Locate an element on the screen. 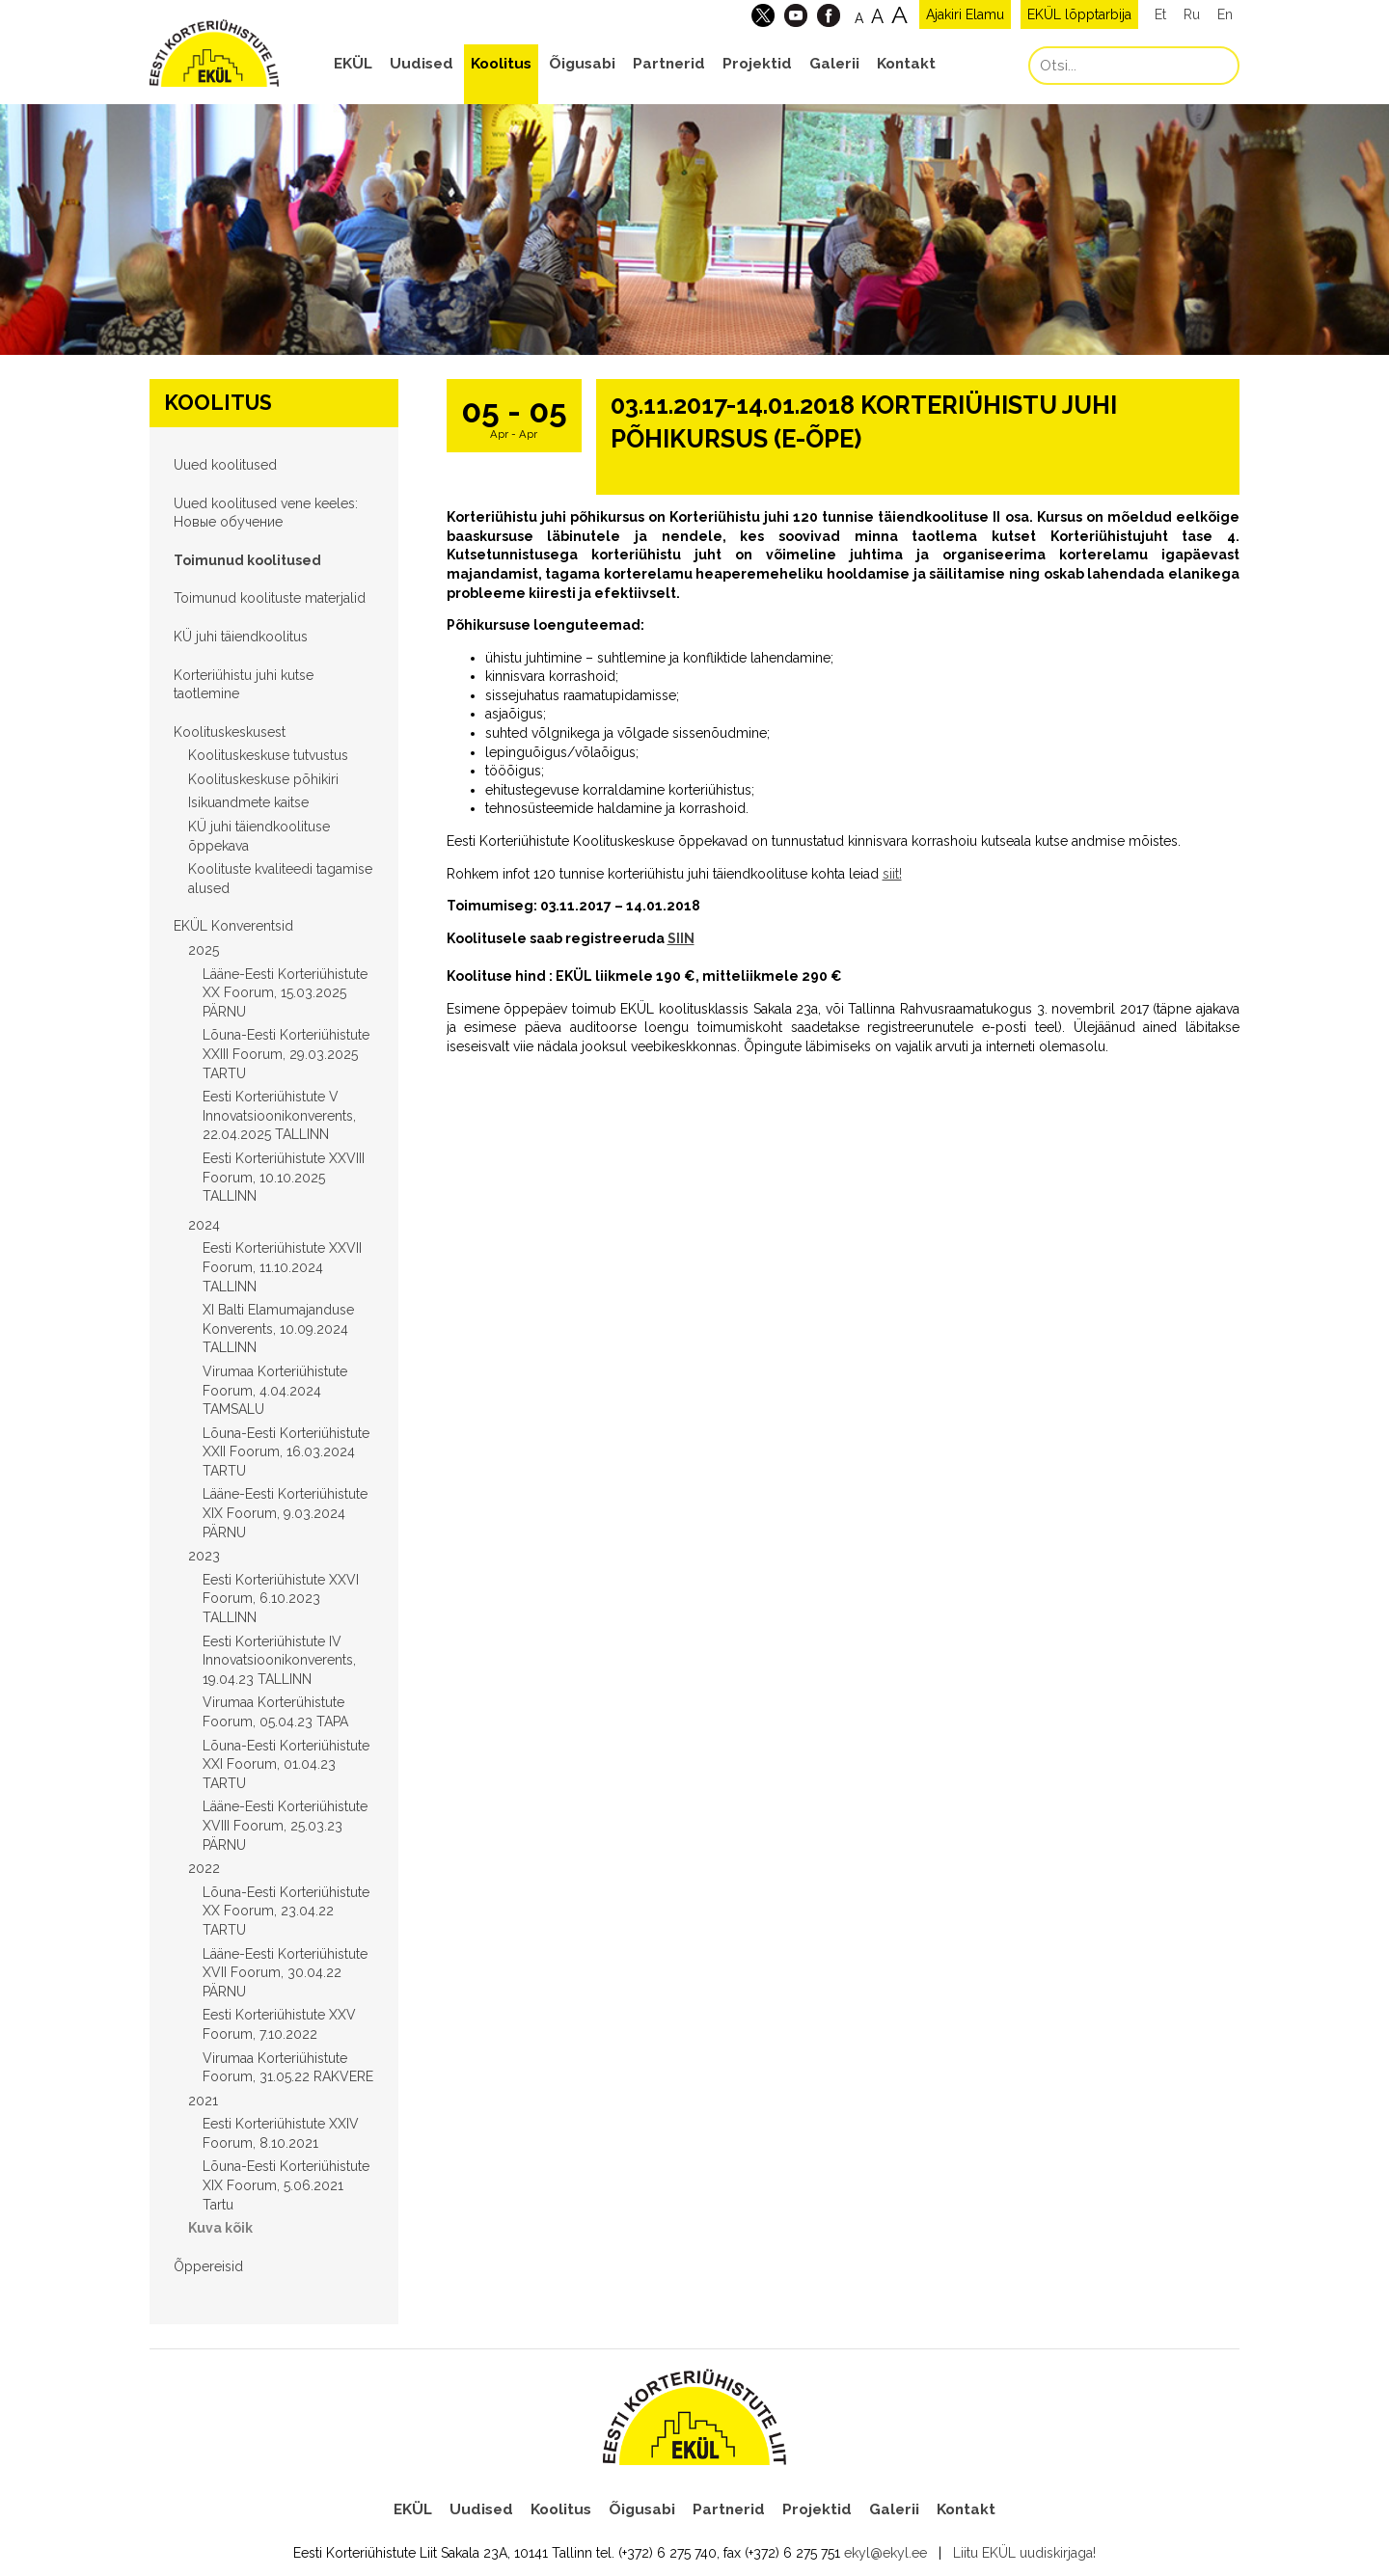 The height and width of the screenshot is (2576, 1389). Uued koolitused is located at coordinates (225, 465).